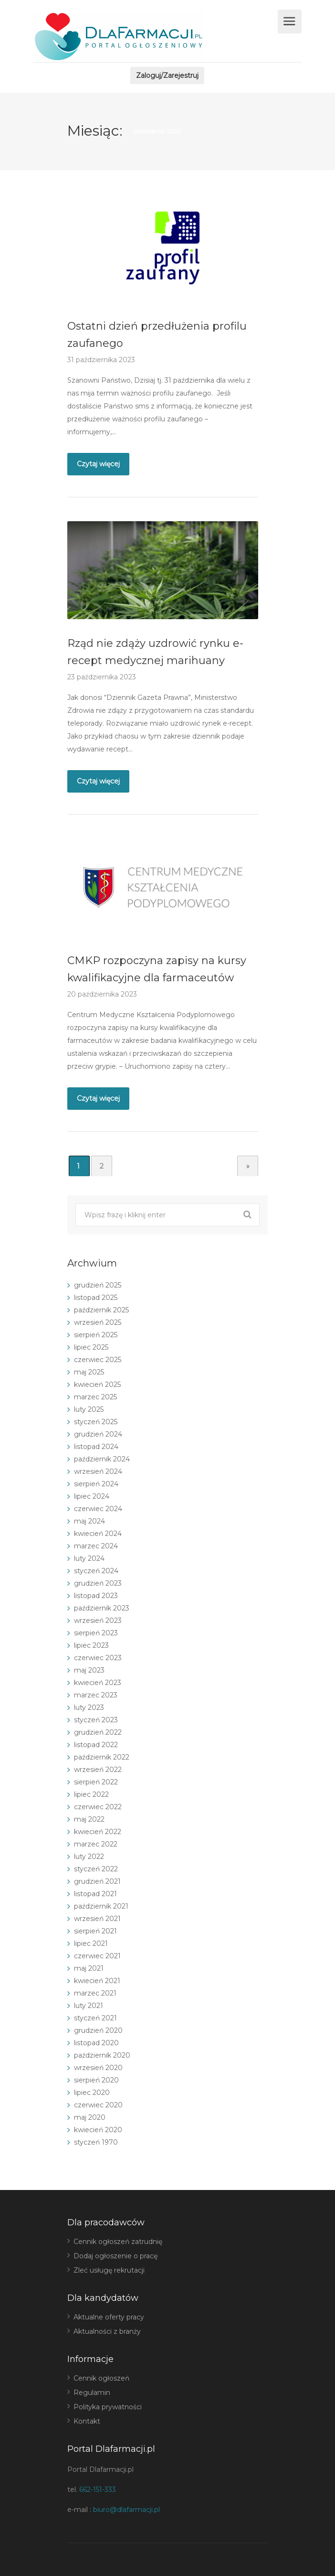 The height and width of the screenshot is (2576, 335). I want to click on wrzesień 2023, so click(98, 1620).